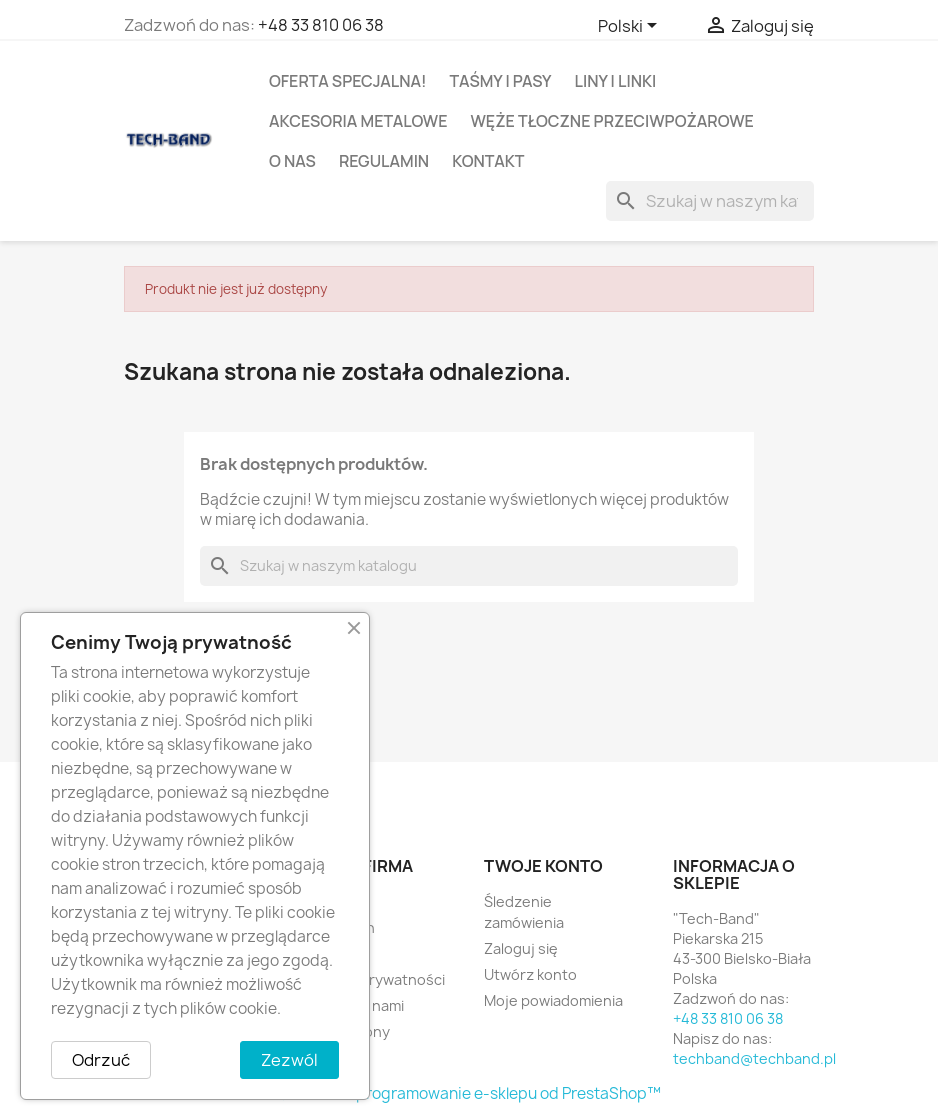 This screenshot has width=938, height=1120. Describe the element at coordinates (101, 1060) in the screenshot. I see `Odrzuć` at that location.